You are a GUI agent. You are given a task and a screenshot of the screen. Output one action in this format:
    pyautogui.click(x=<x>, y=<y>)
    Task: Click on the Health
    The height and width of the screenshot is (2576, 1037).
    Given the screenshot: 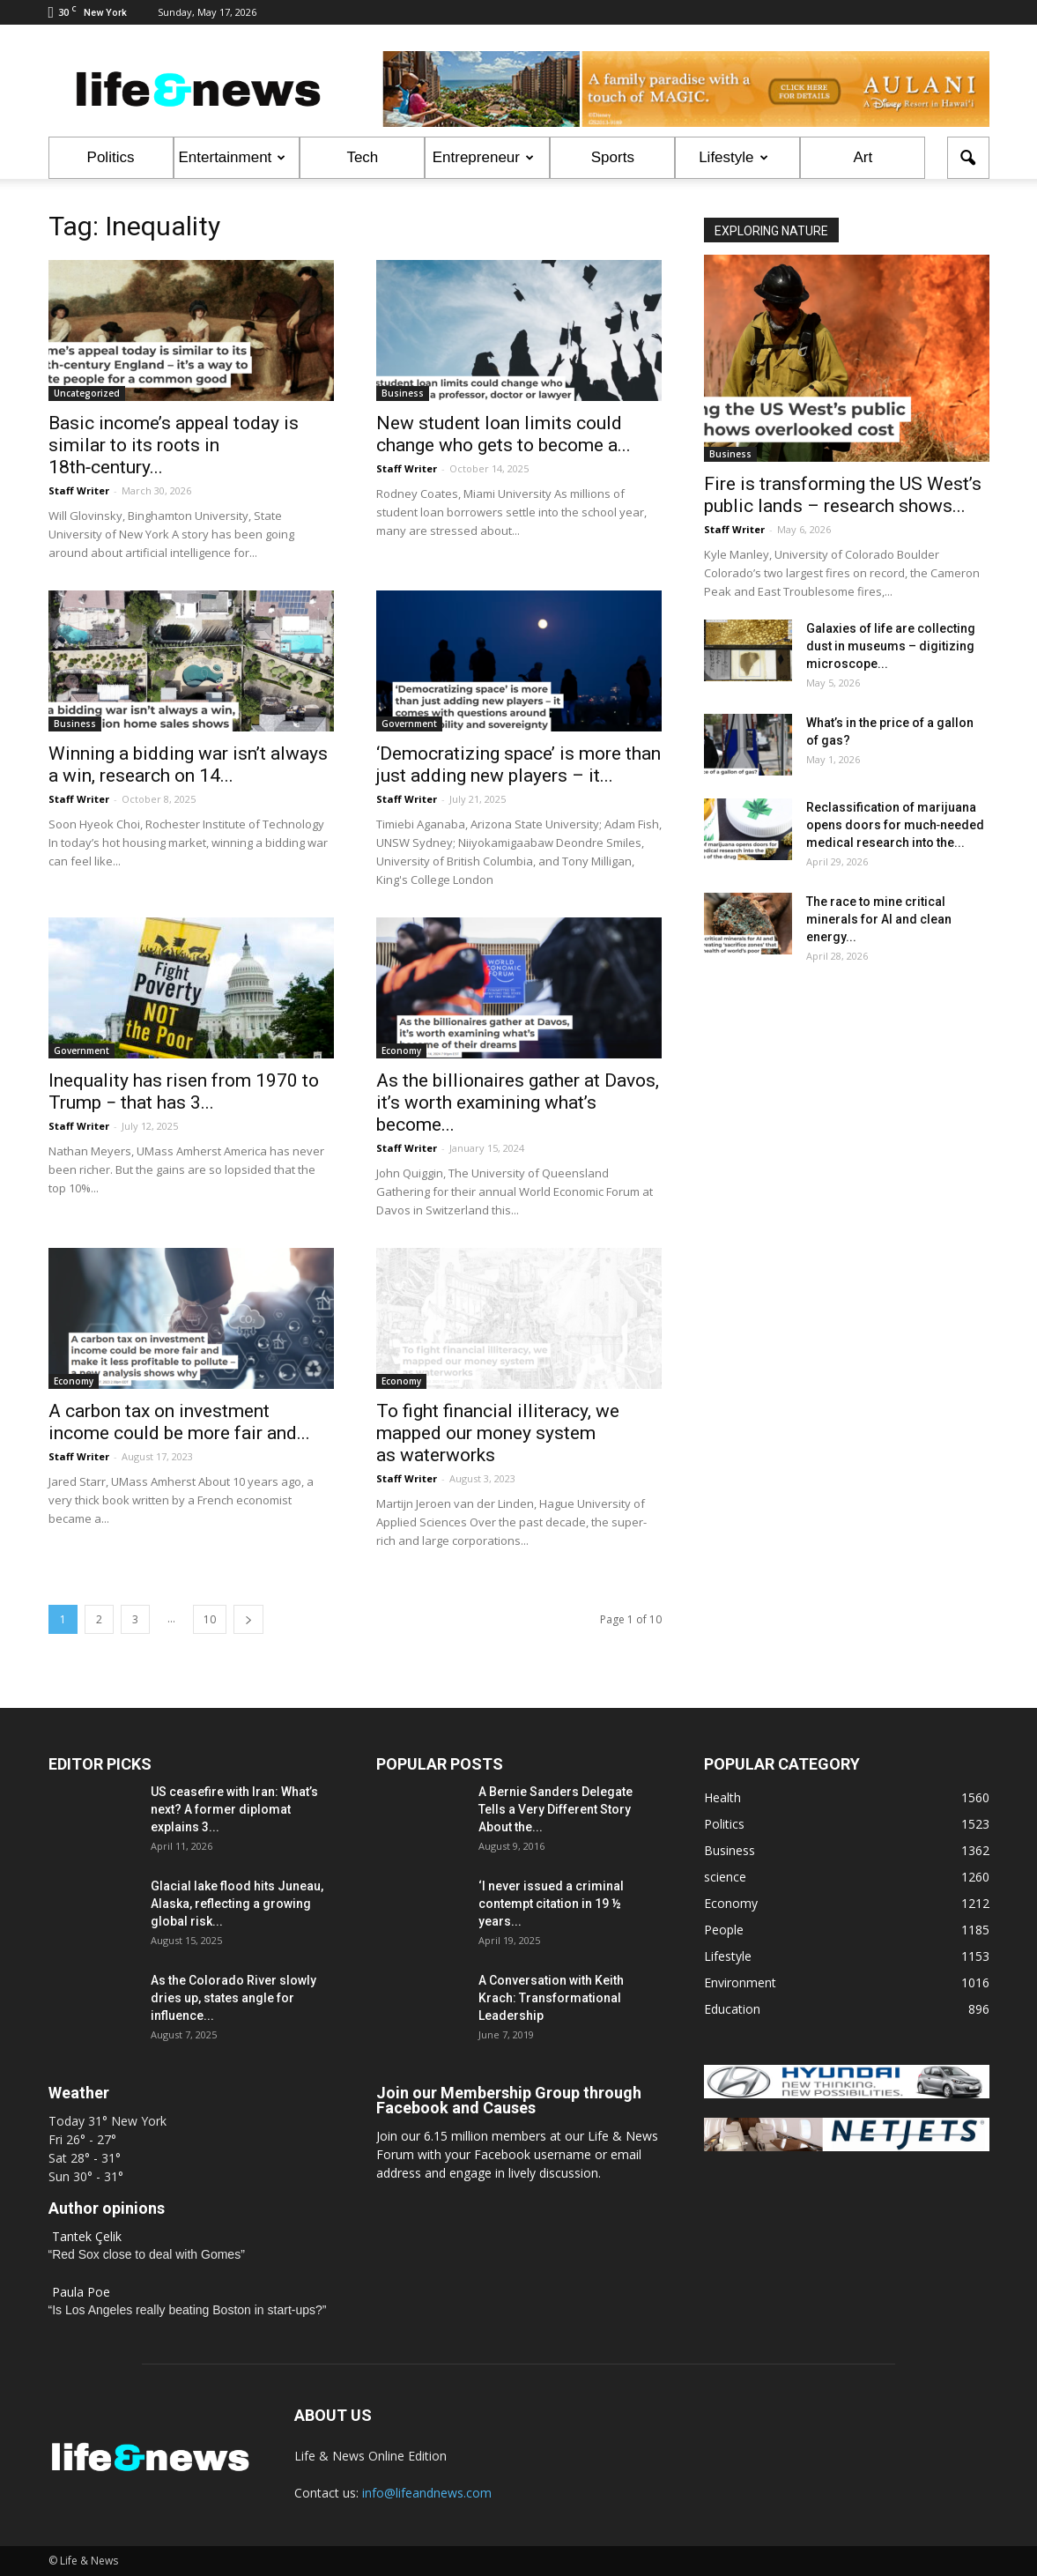 What is the action you would take?
    pyautogui.click(x=722, y=1797)
    